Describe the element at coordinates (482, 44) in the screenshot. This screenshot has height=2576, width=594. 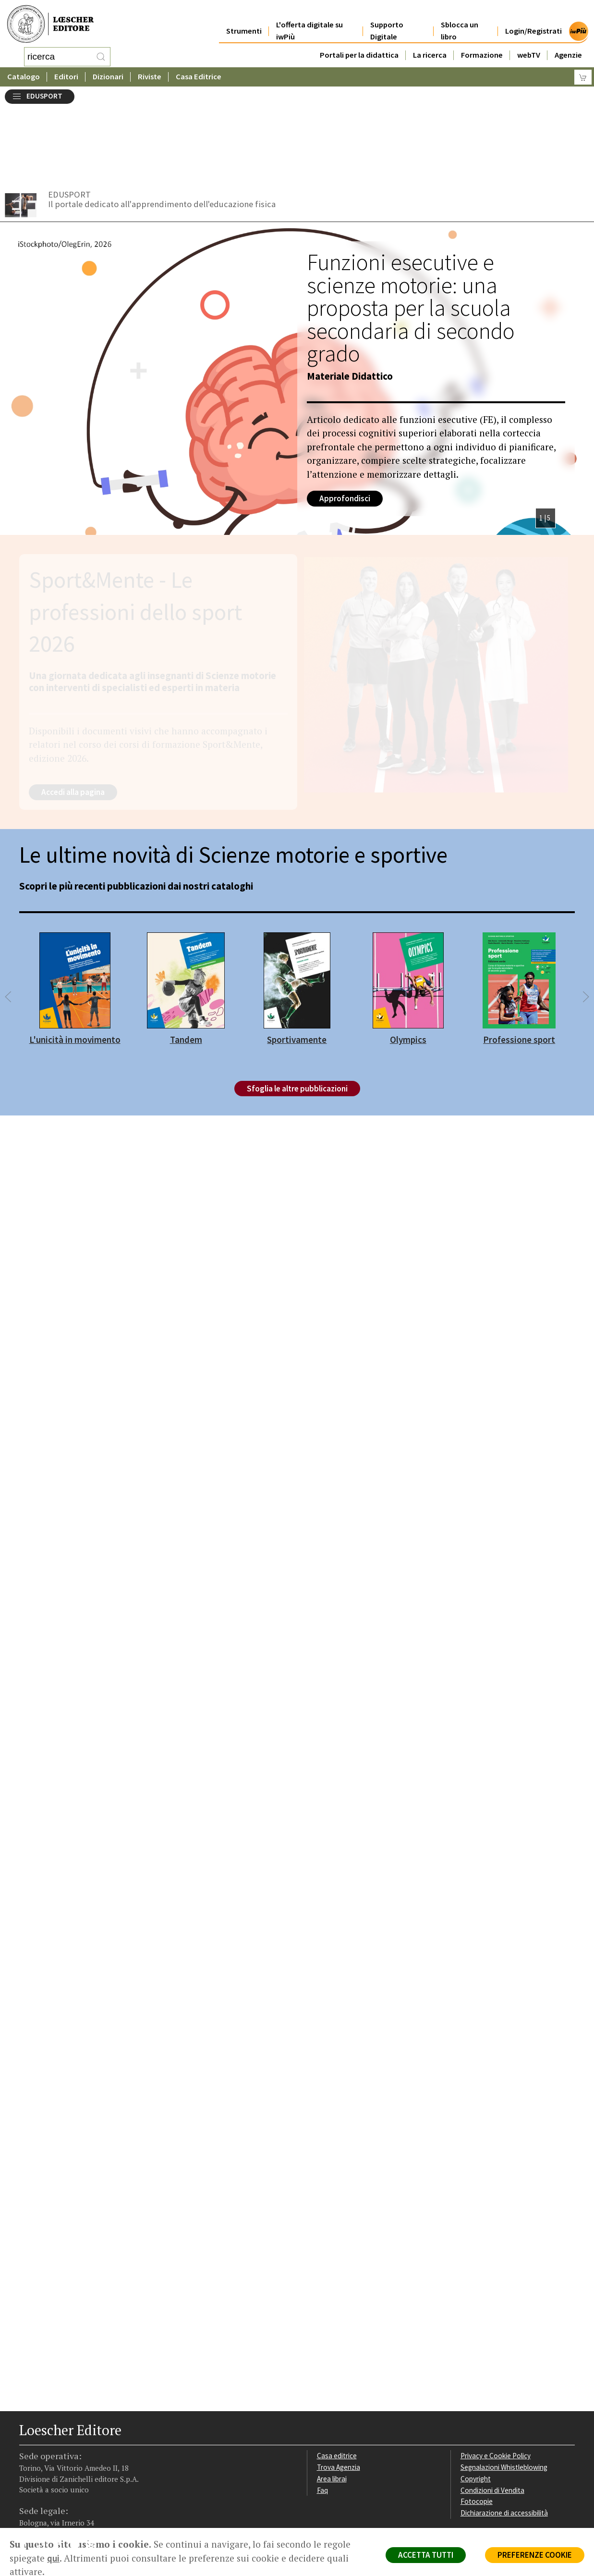
I see `Formazione` at that location.